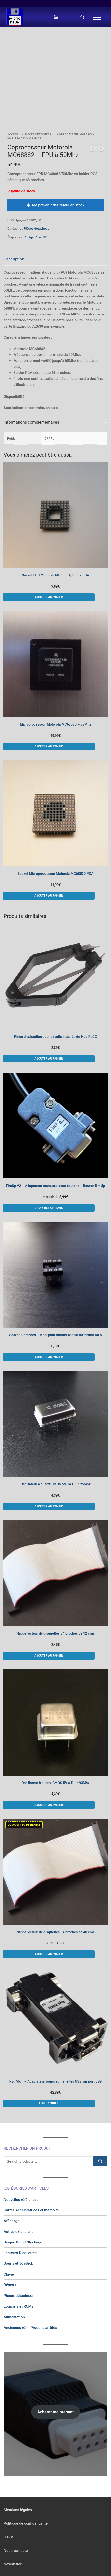 This screenshot has height=2576, width=111. Describe the element at coordinates (21, 2161) in the screenshot. I see `Nouvelles références` at that location.